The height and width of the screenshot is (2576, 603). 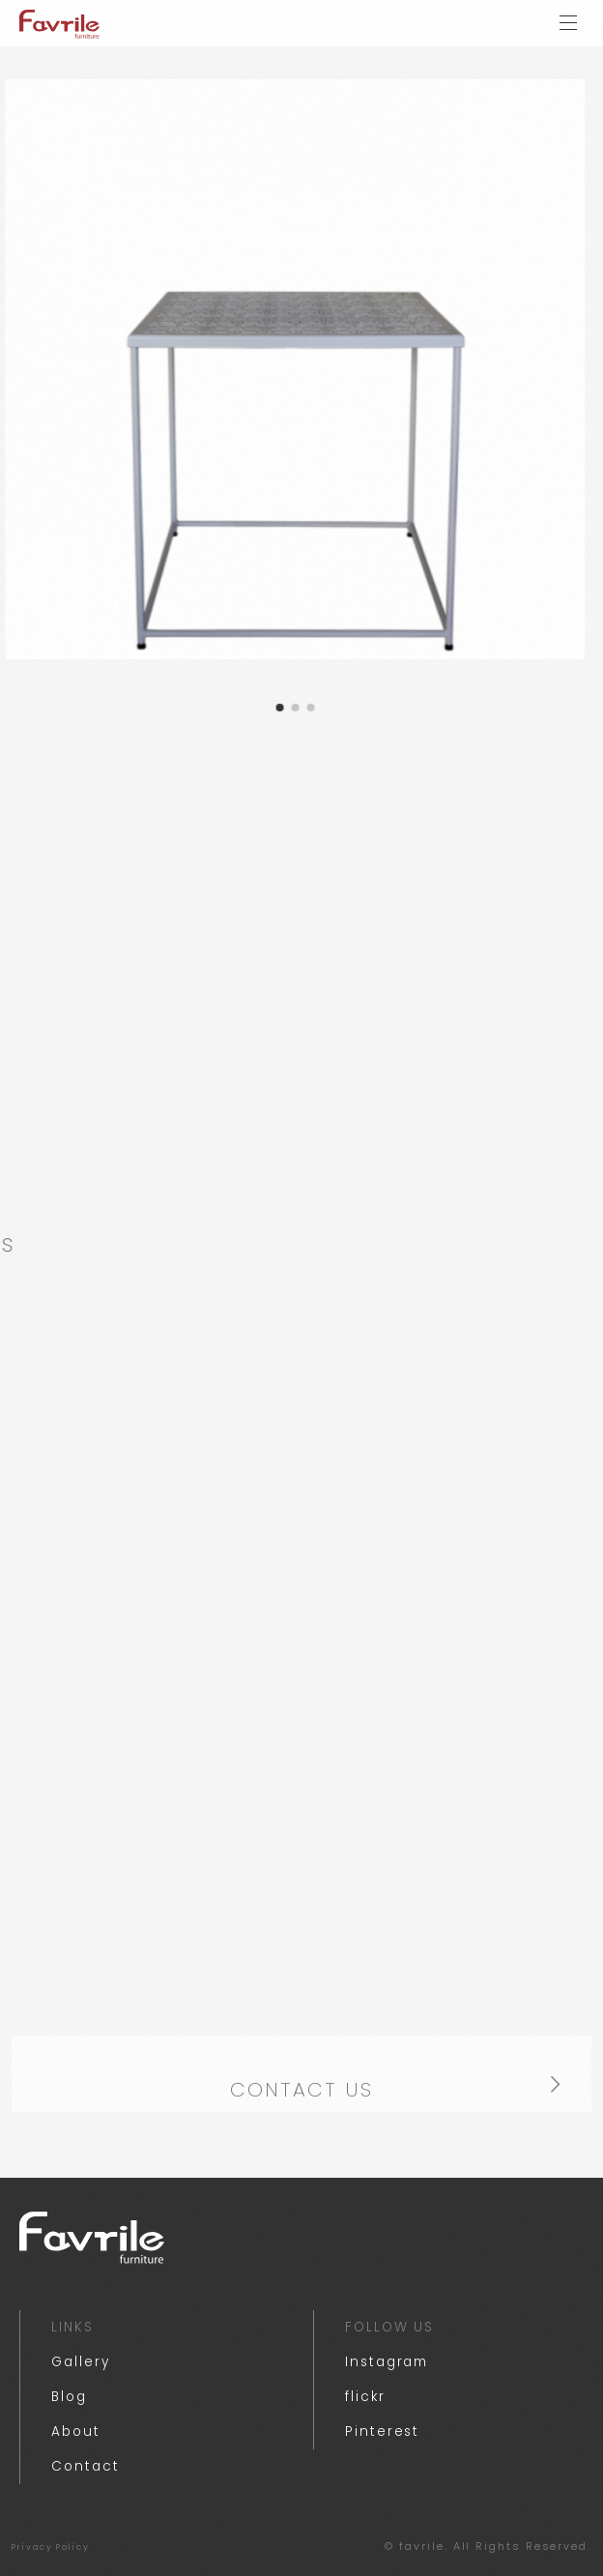 What do you see at coordinates (85, 2466) in the screenshot?
I see `Contact` at bounding box center [85, 2466].